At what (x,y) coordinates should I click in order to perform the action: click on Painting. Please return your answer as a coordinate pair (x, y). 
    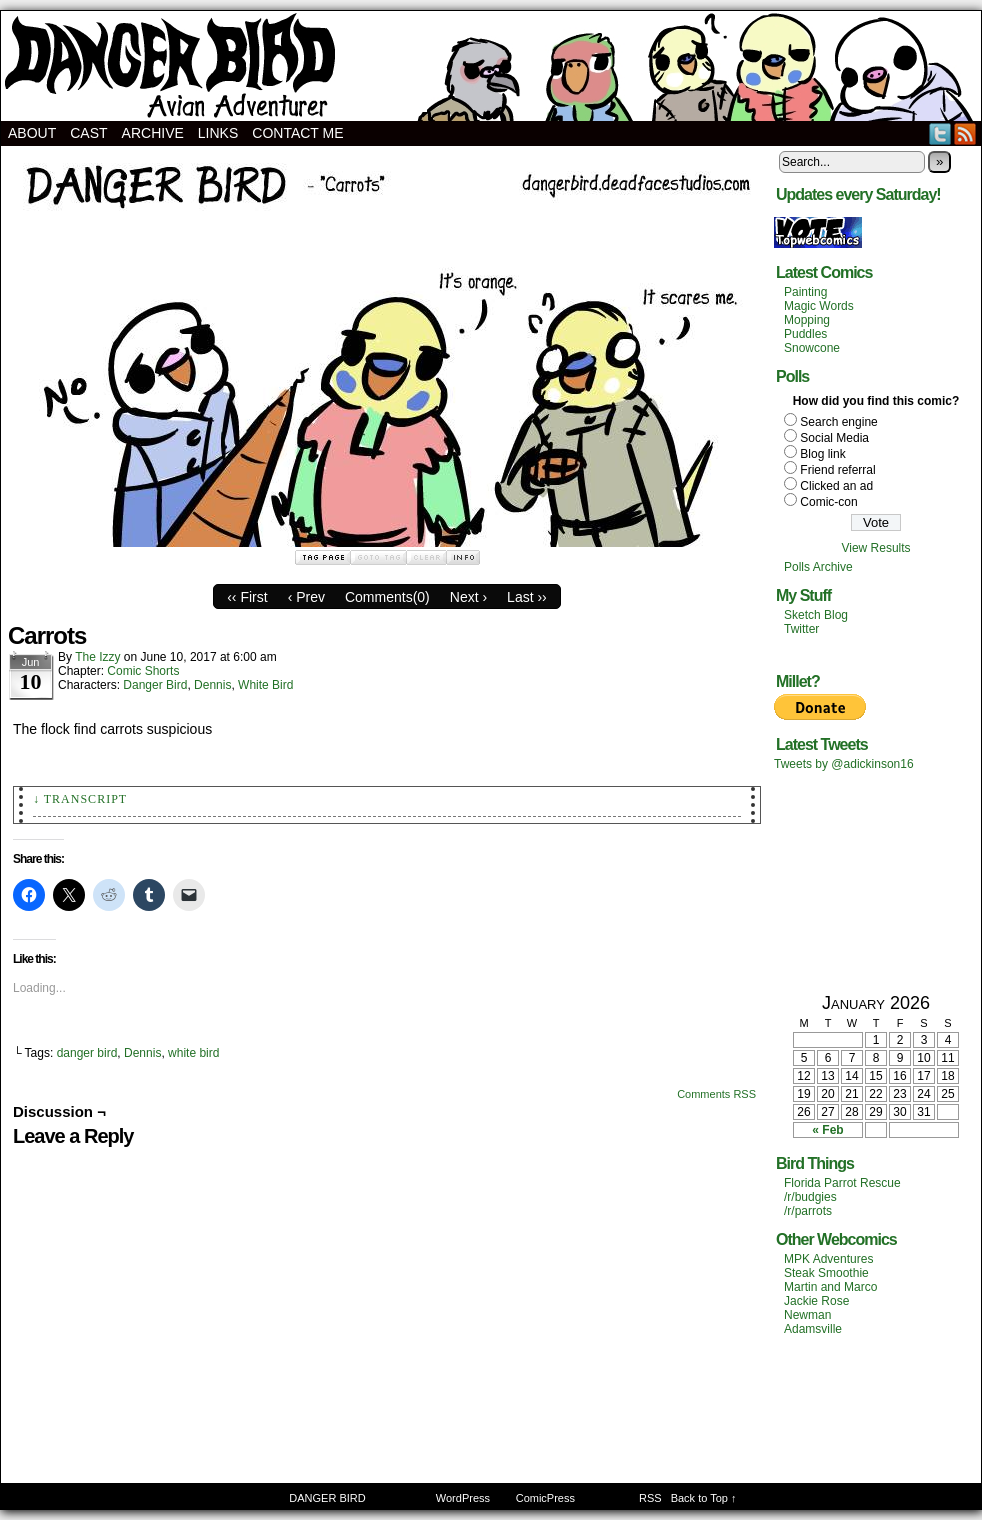
    Looking at the image, I should click on (805, 292).